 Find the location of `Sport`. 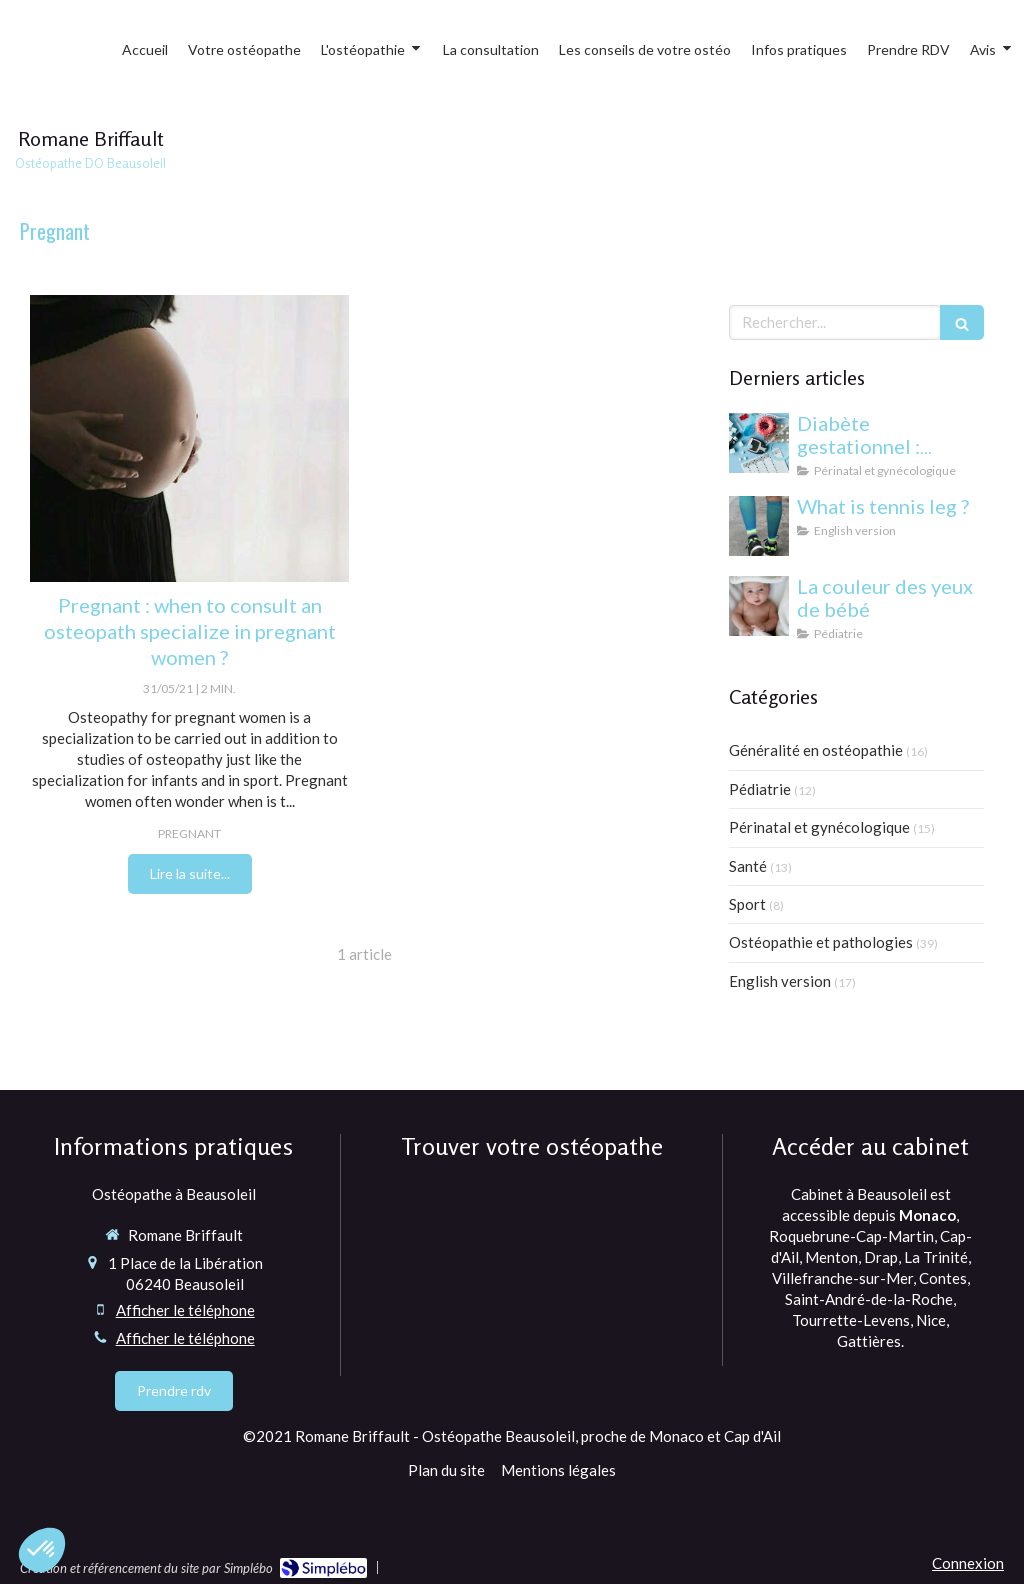

Sport is located at coordinates (747, 904).